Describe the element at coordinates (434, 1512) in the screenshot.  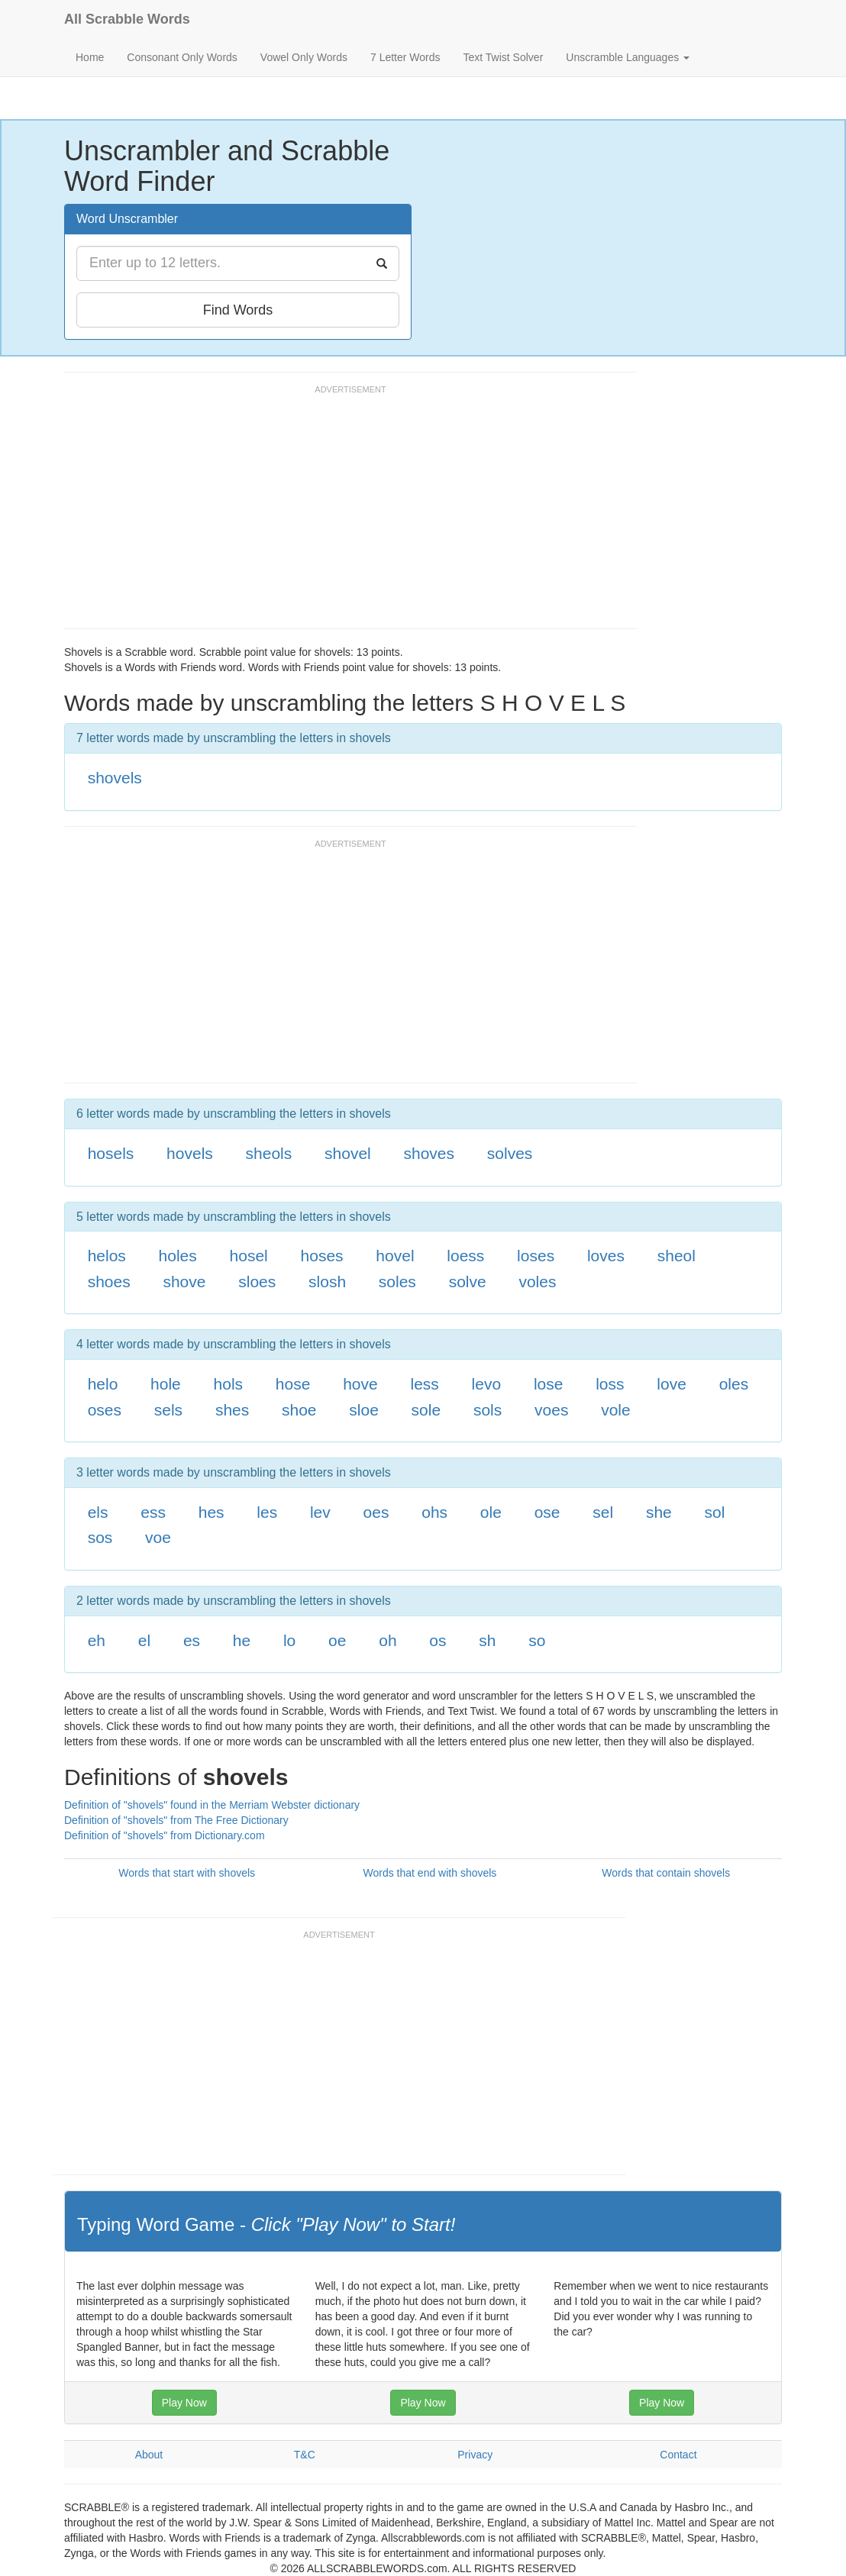
I see `ohs` at that location.